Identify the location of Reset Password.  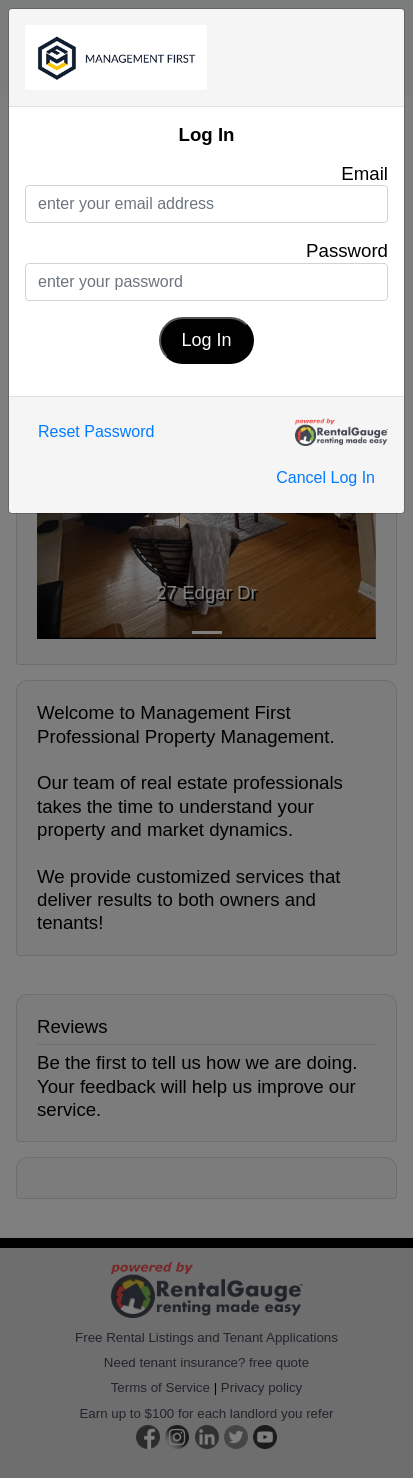
(96, 431).